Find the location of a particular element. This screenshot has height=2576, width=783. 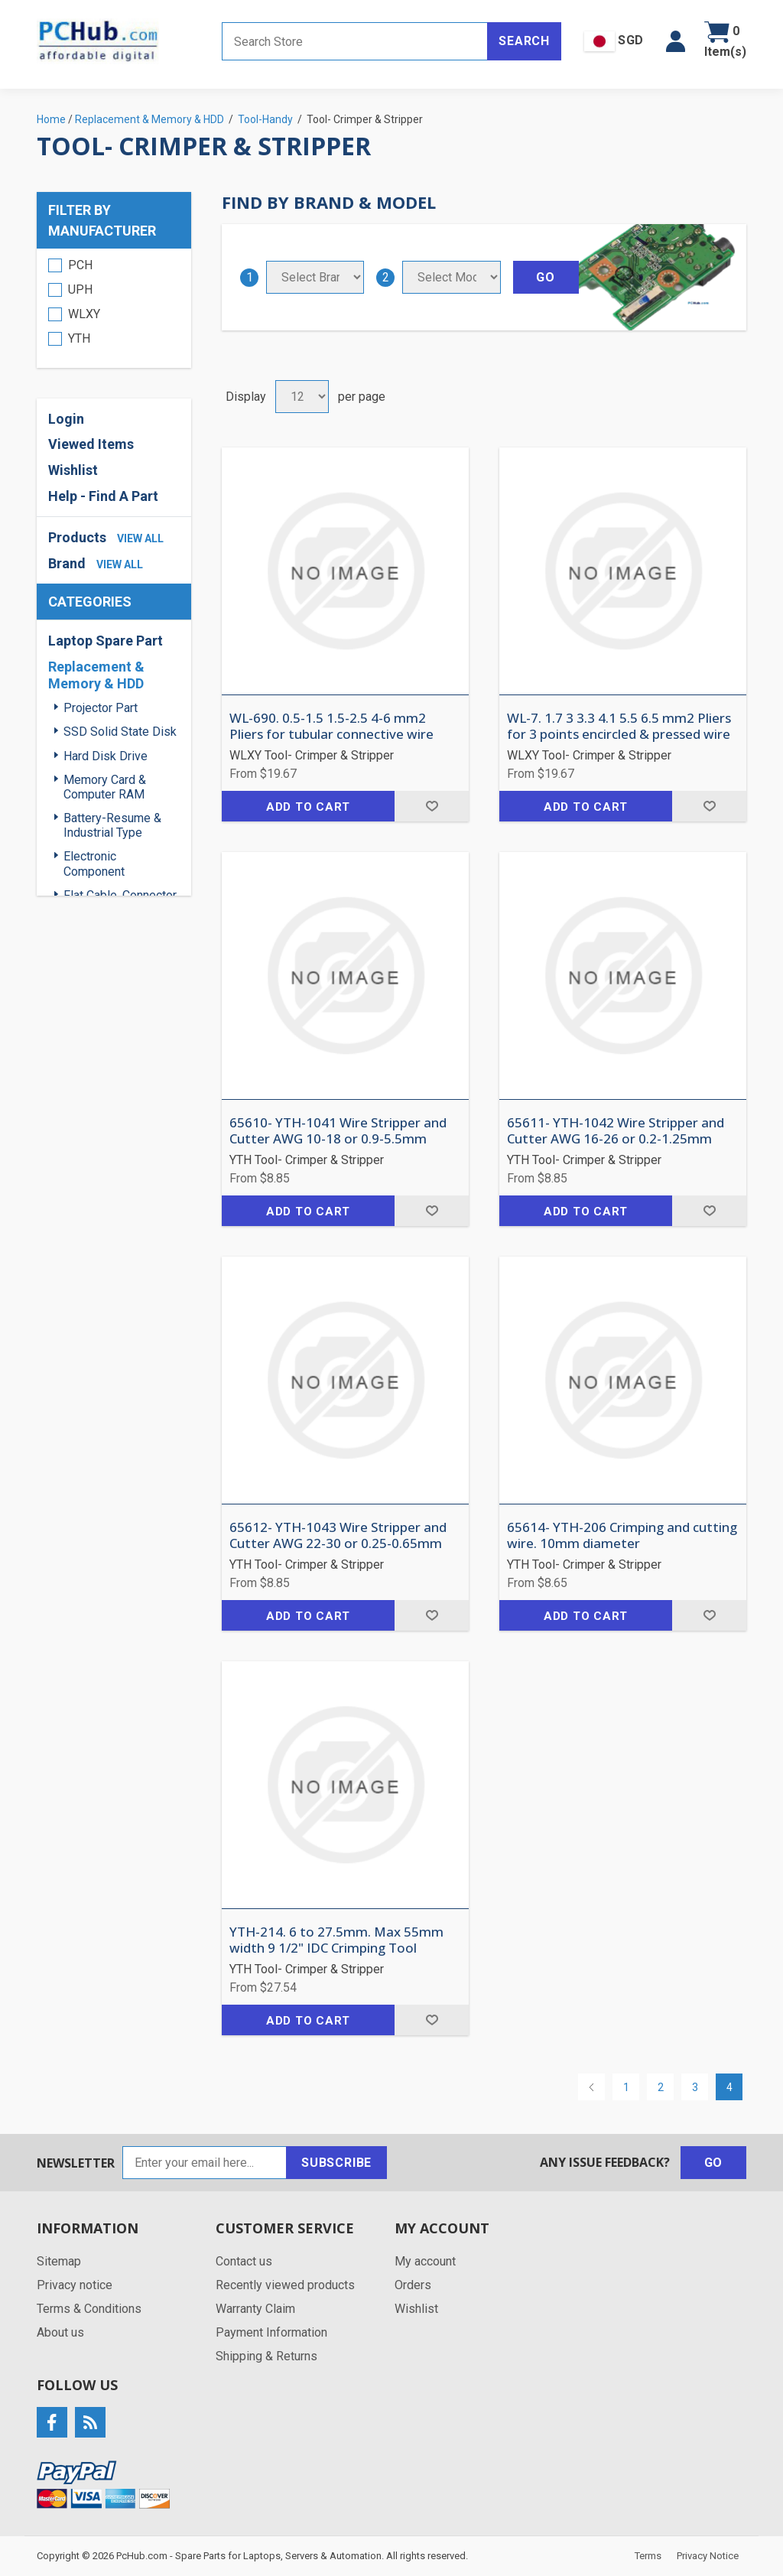

65612- YTH-1043 Wire Stripper and Cutter AWG 22-30 or 0.25-0.65mm is located at coordinates (338, 1535).